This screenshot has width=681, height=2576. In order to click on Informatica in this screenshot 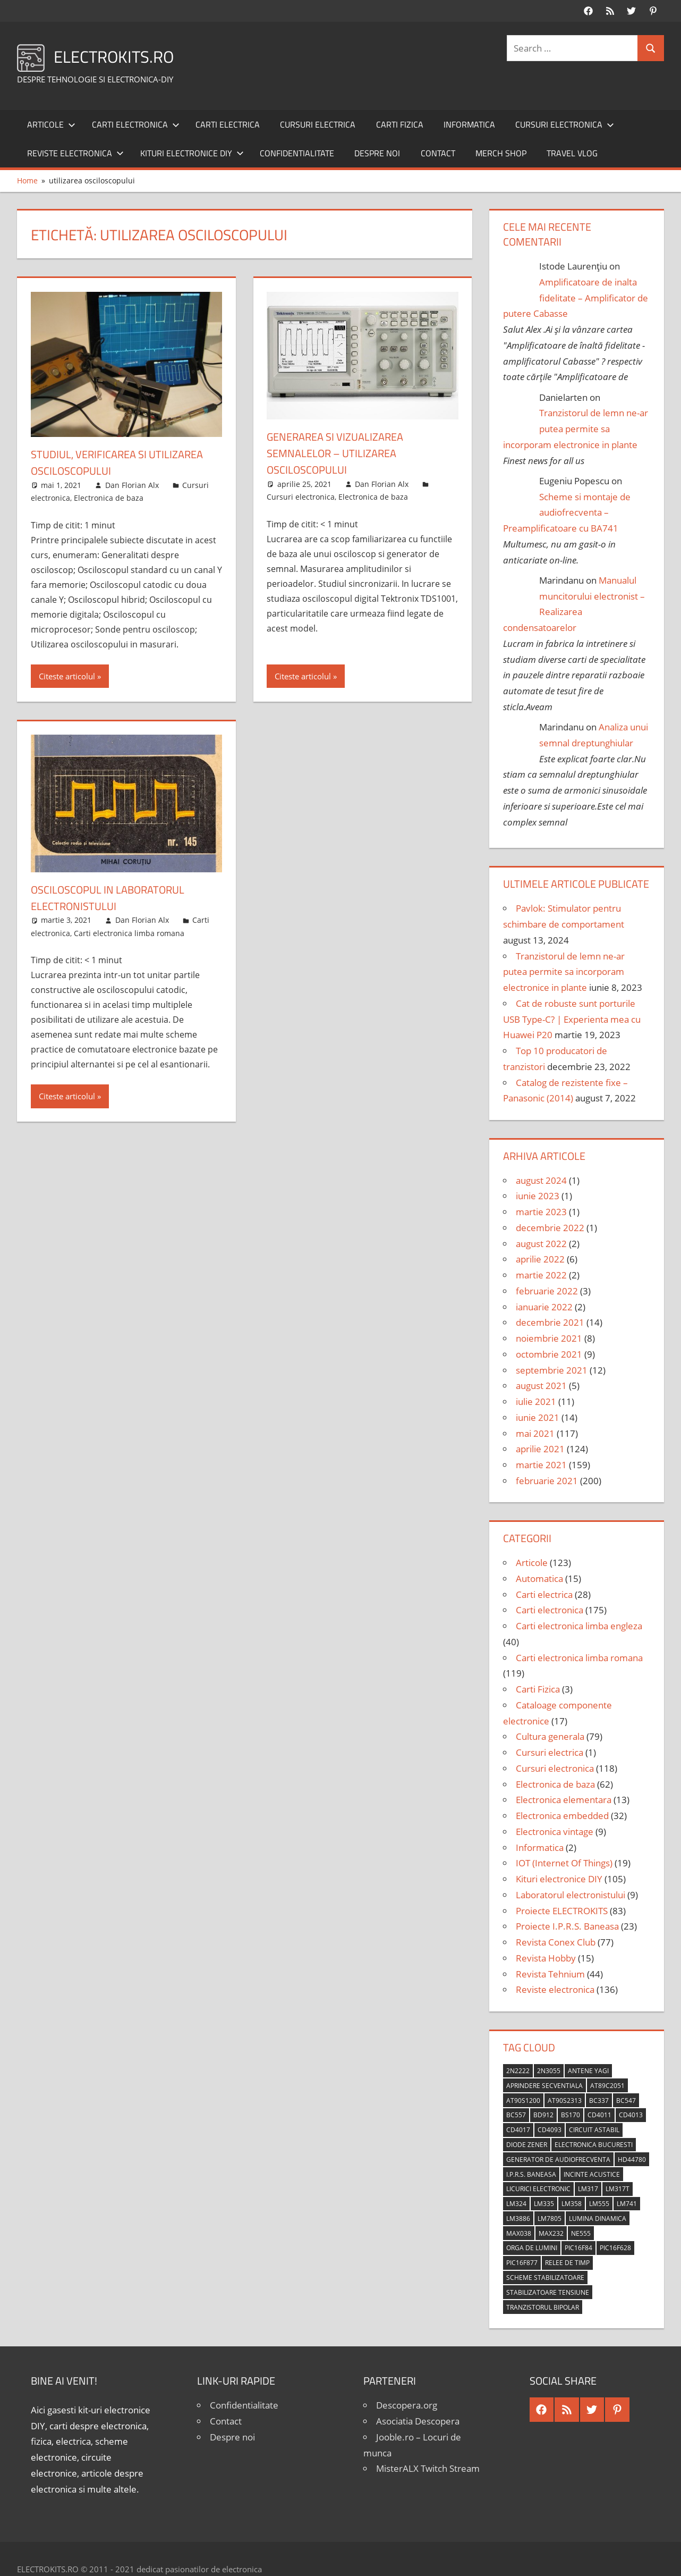, I will do `click(469, 124)`.